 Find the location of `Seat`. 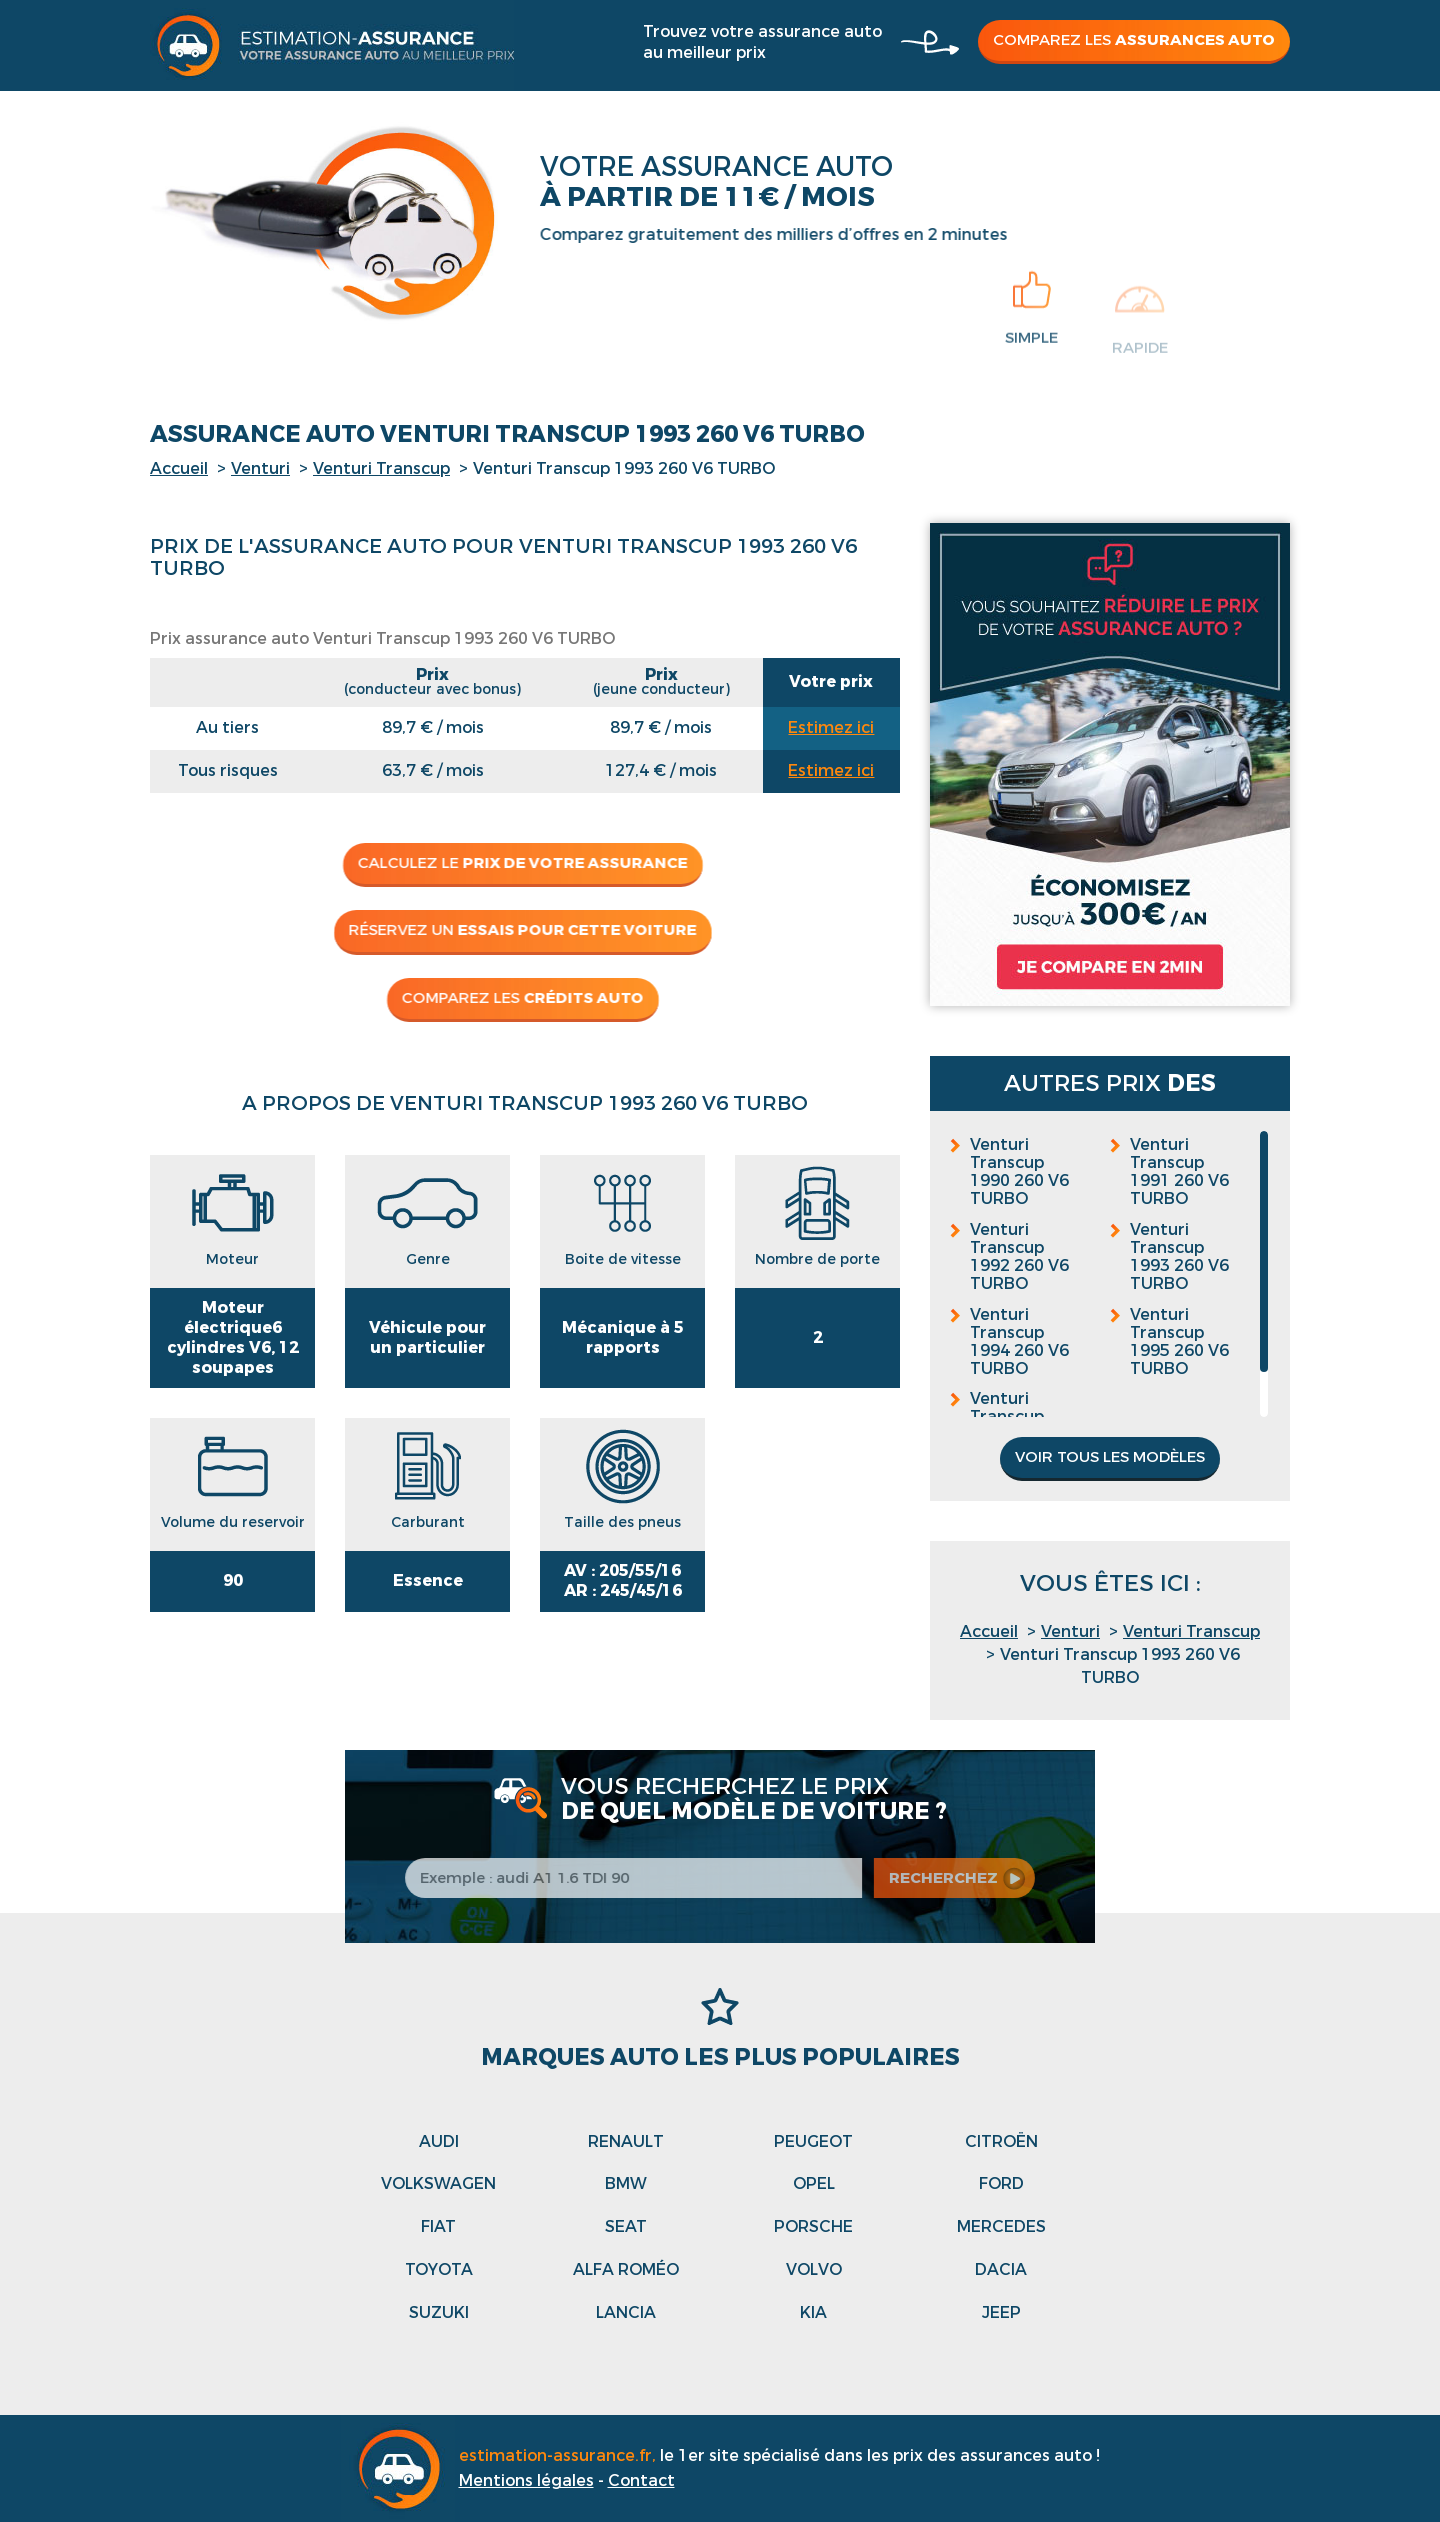

Seat is located at coordinates (626, 2226).